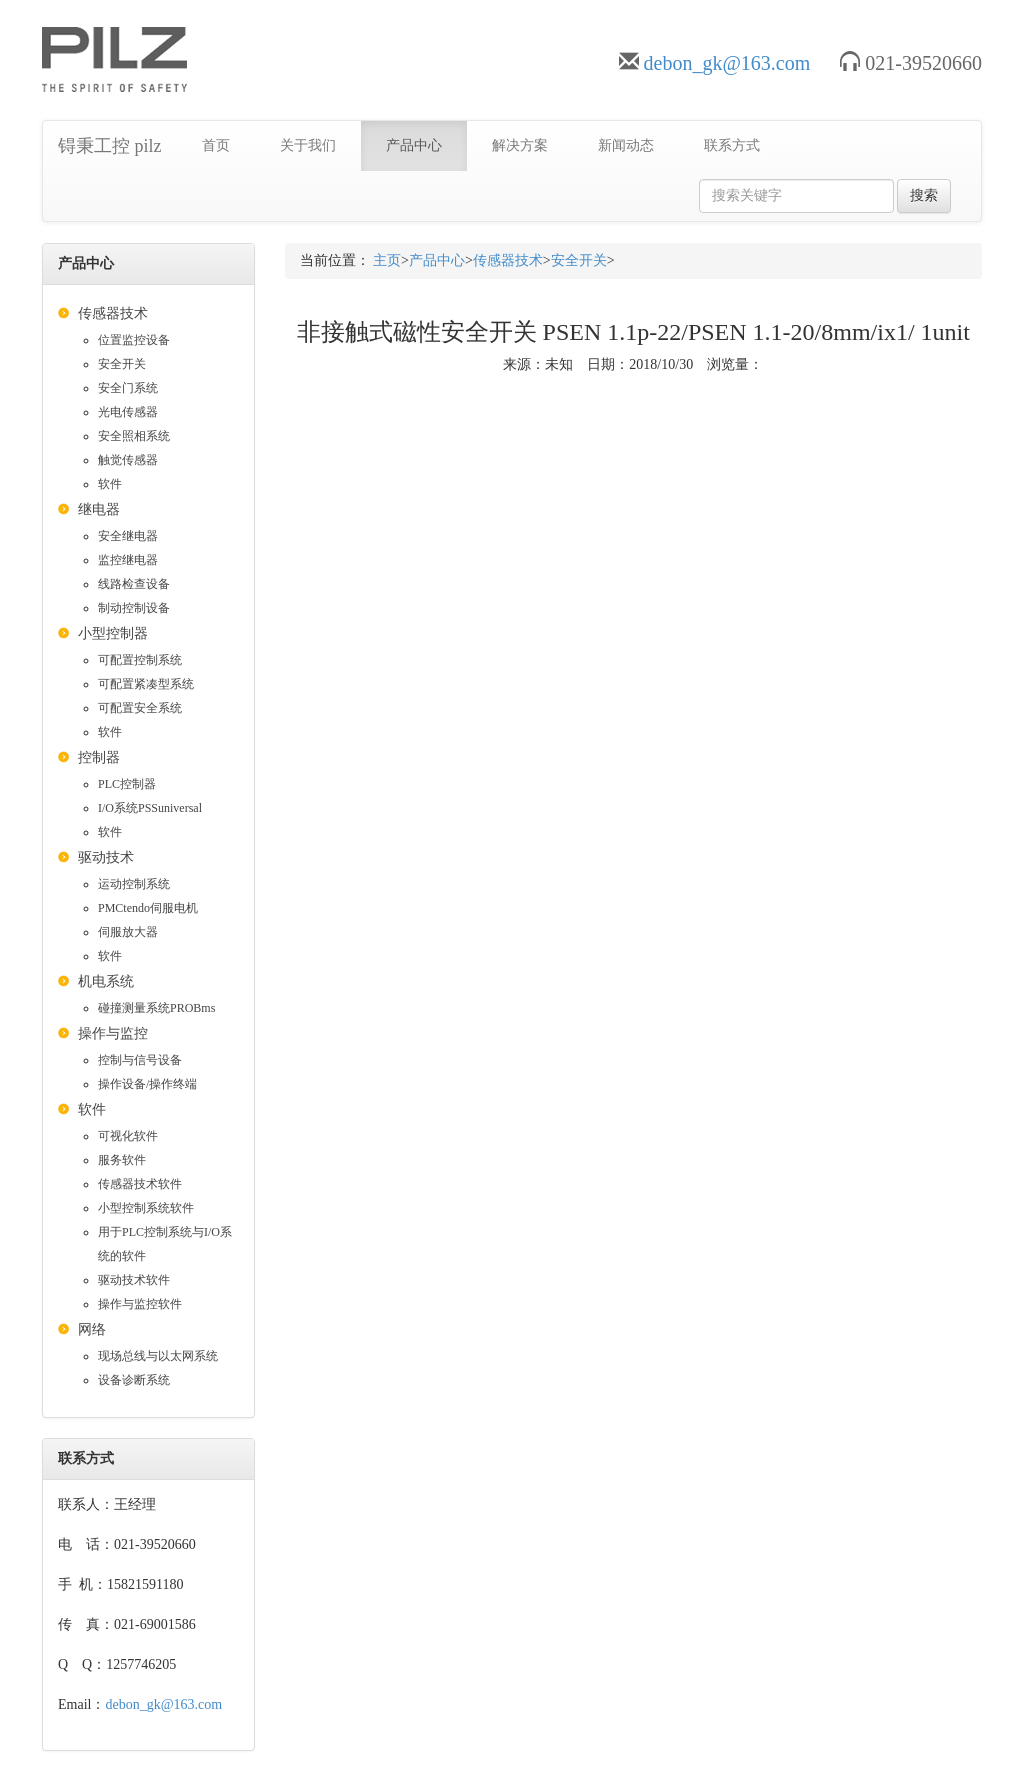 This screenshot has width=1024, height=1791. What do you see at coordinates (127, 784) in the screenshot?
I see `PLC控制器` at bounding box center [127, 784].